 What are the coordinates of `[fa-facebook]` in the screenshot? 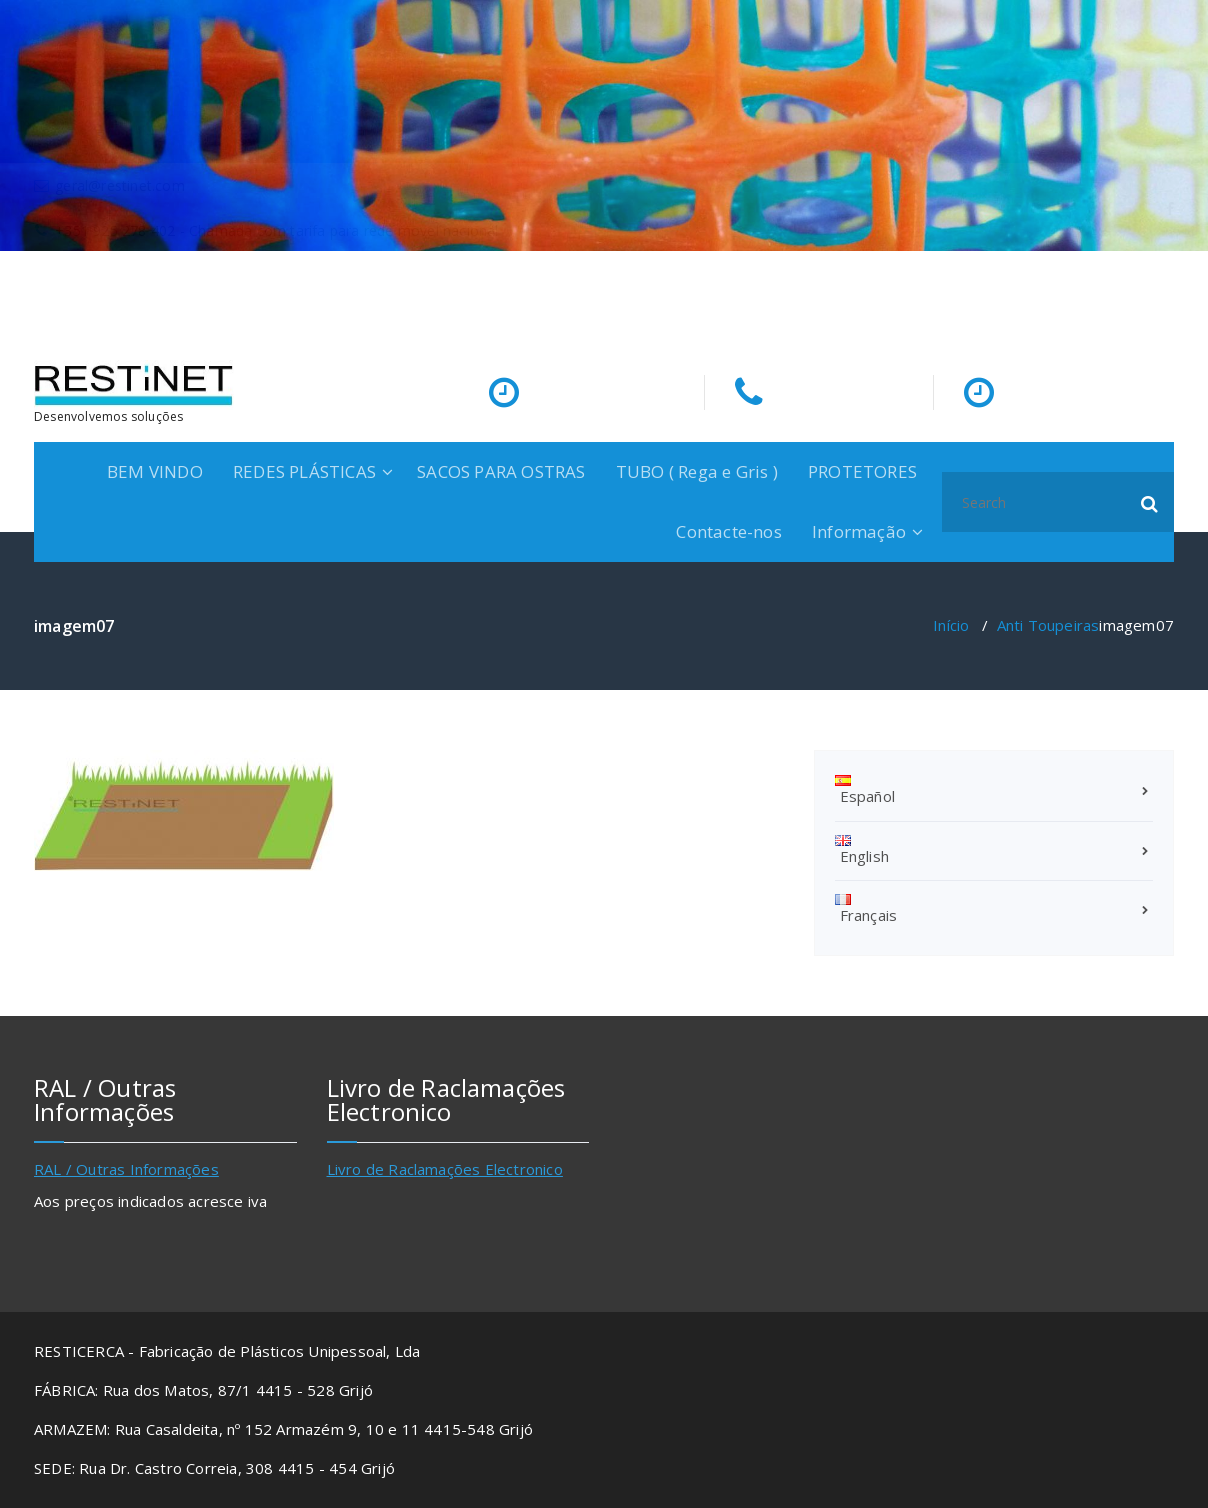 It's located at (1170, 290).